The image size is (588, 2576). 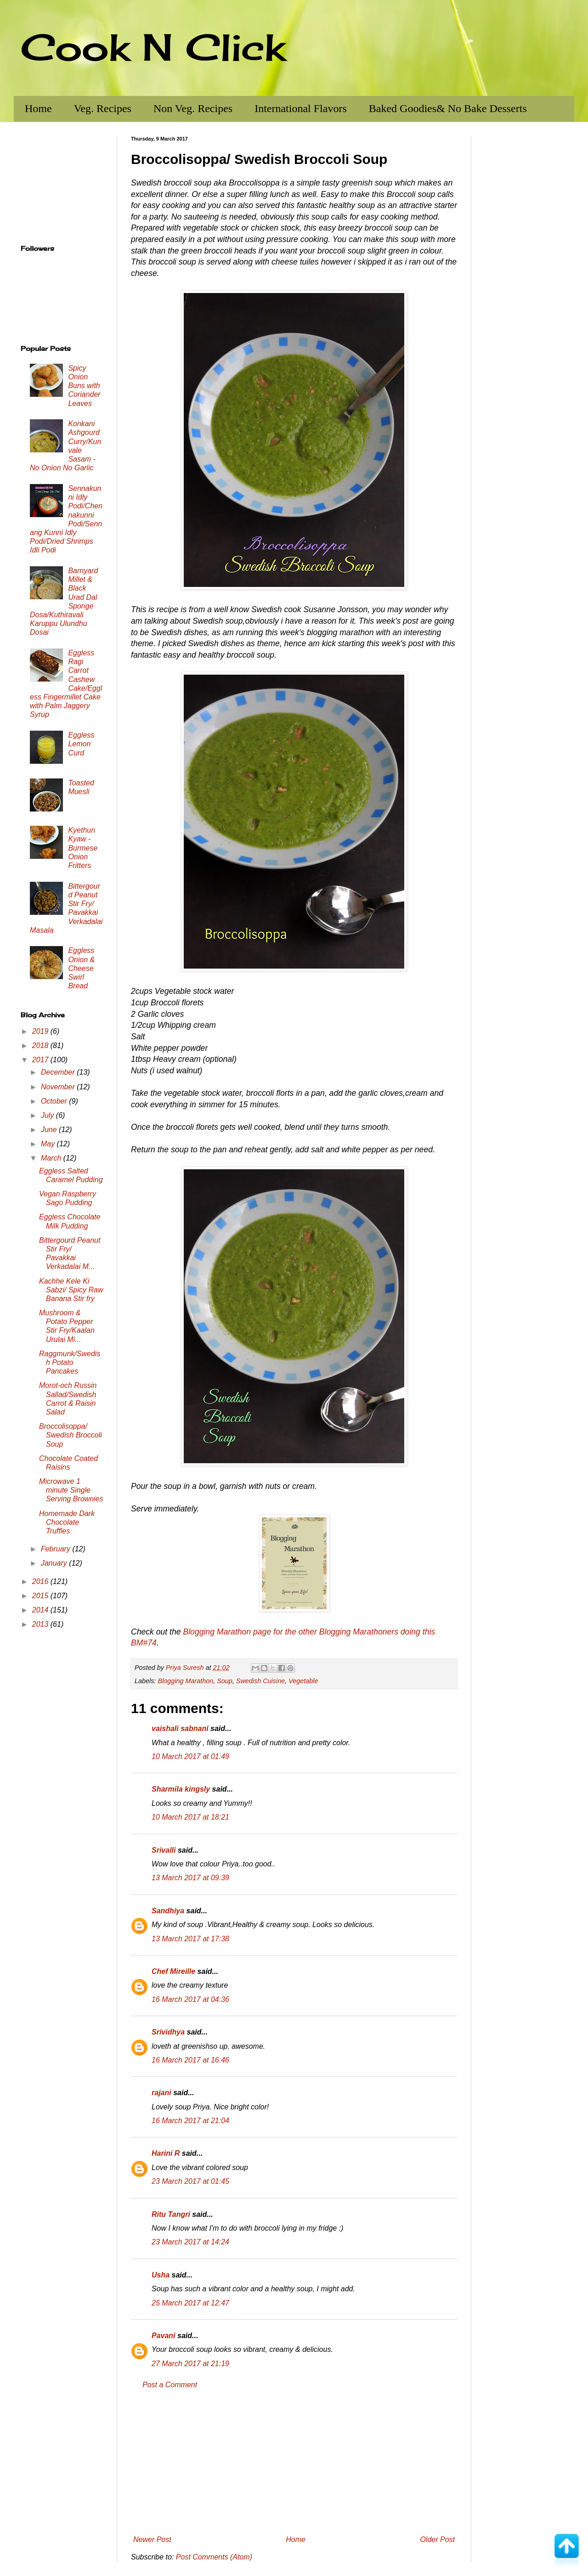 What do you see at coordinates (48, 1115) in the screenshot?
I see `July` at bounding box center [48, 1115].